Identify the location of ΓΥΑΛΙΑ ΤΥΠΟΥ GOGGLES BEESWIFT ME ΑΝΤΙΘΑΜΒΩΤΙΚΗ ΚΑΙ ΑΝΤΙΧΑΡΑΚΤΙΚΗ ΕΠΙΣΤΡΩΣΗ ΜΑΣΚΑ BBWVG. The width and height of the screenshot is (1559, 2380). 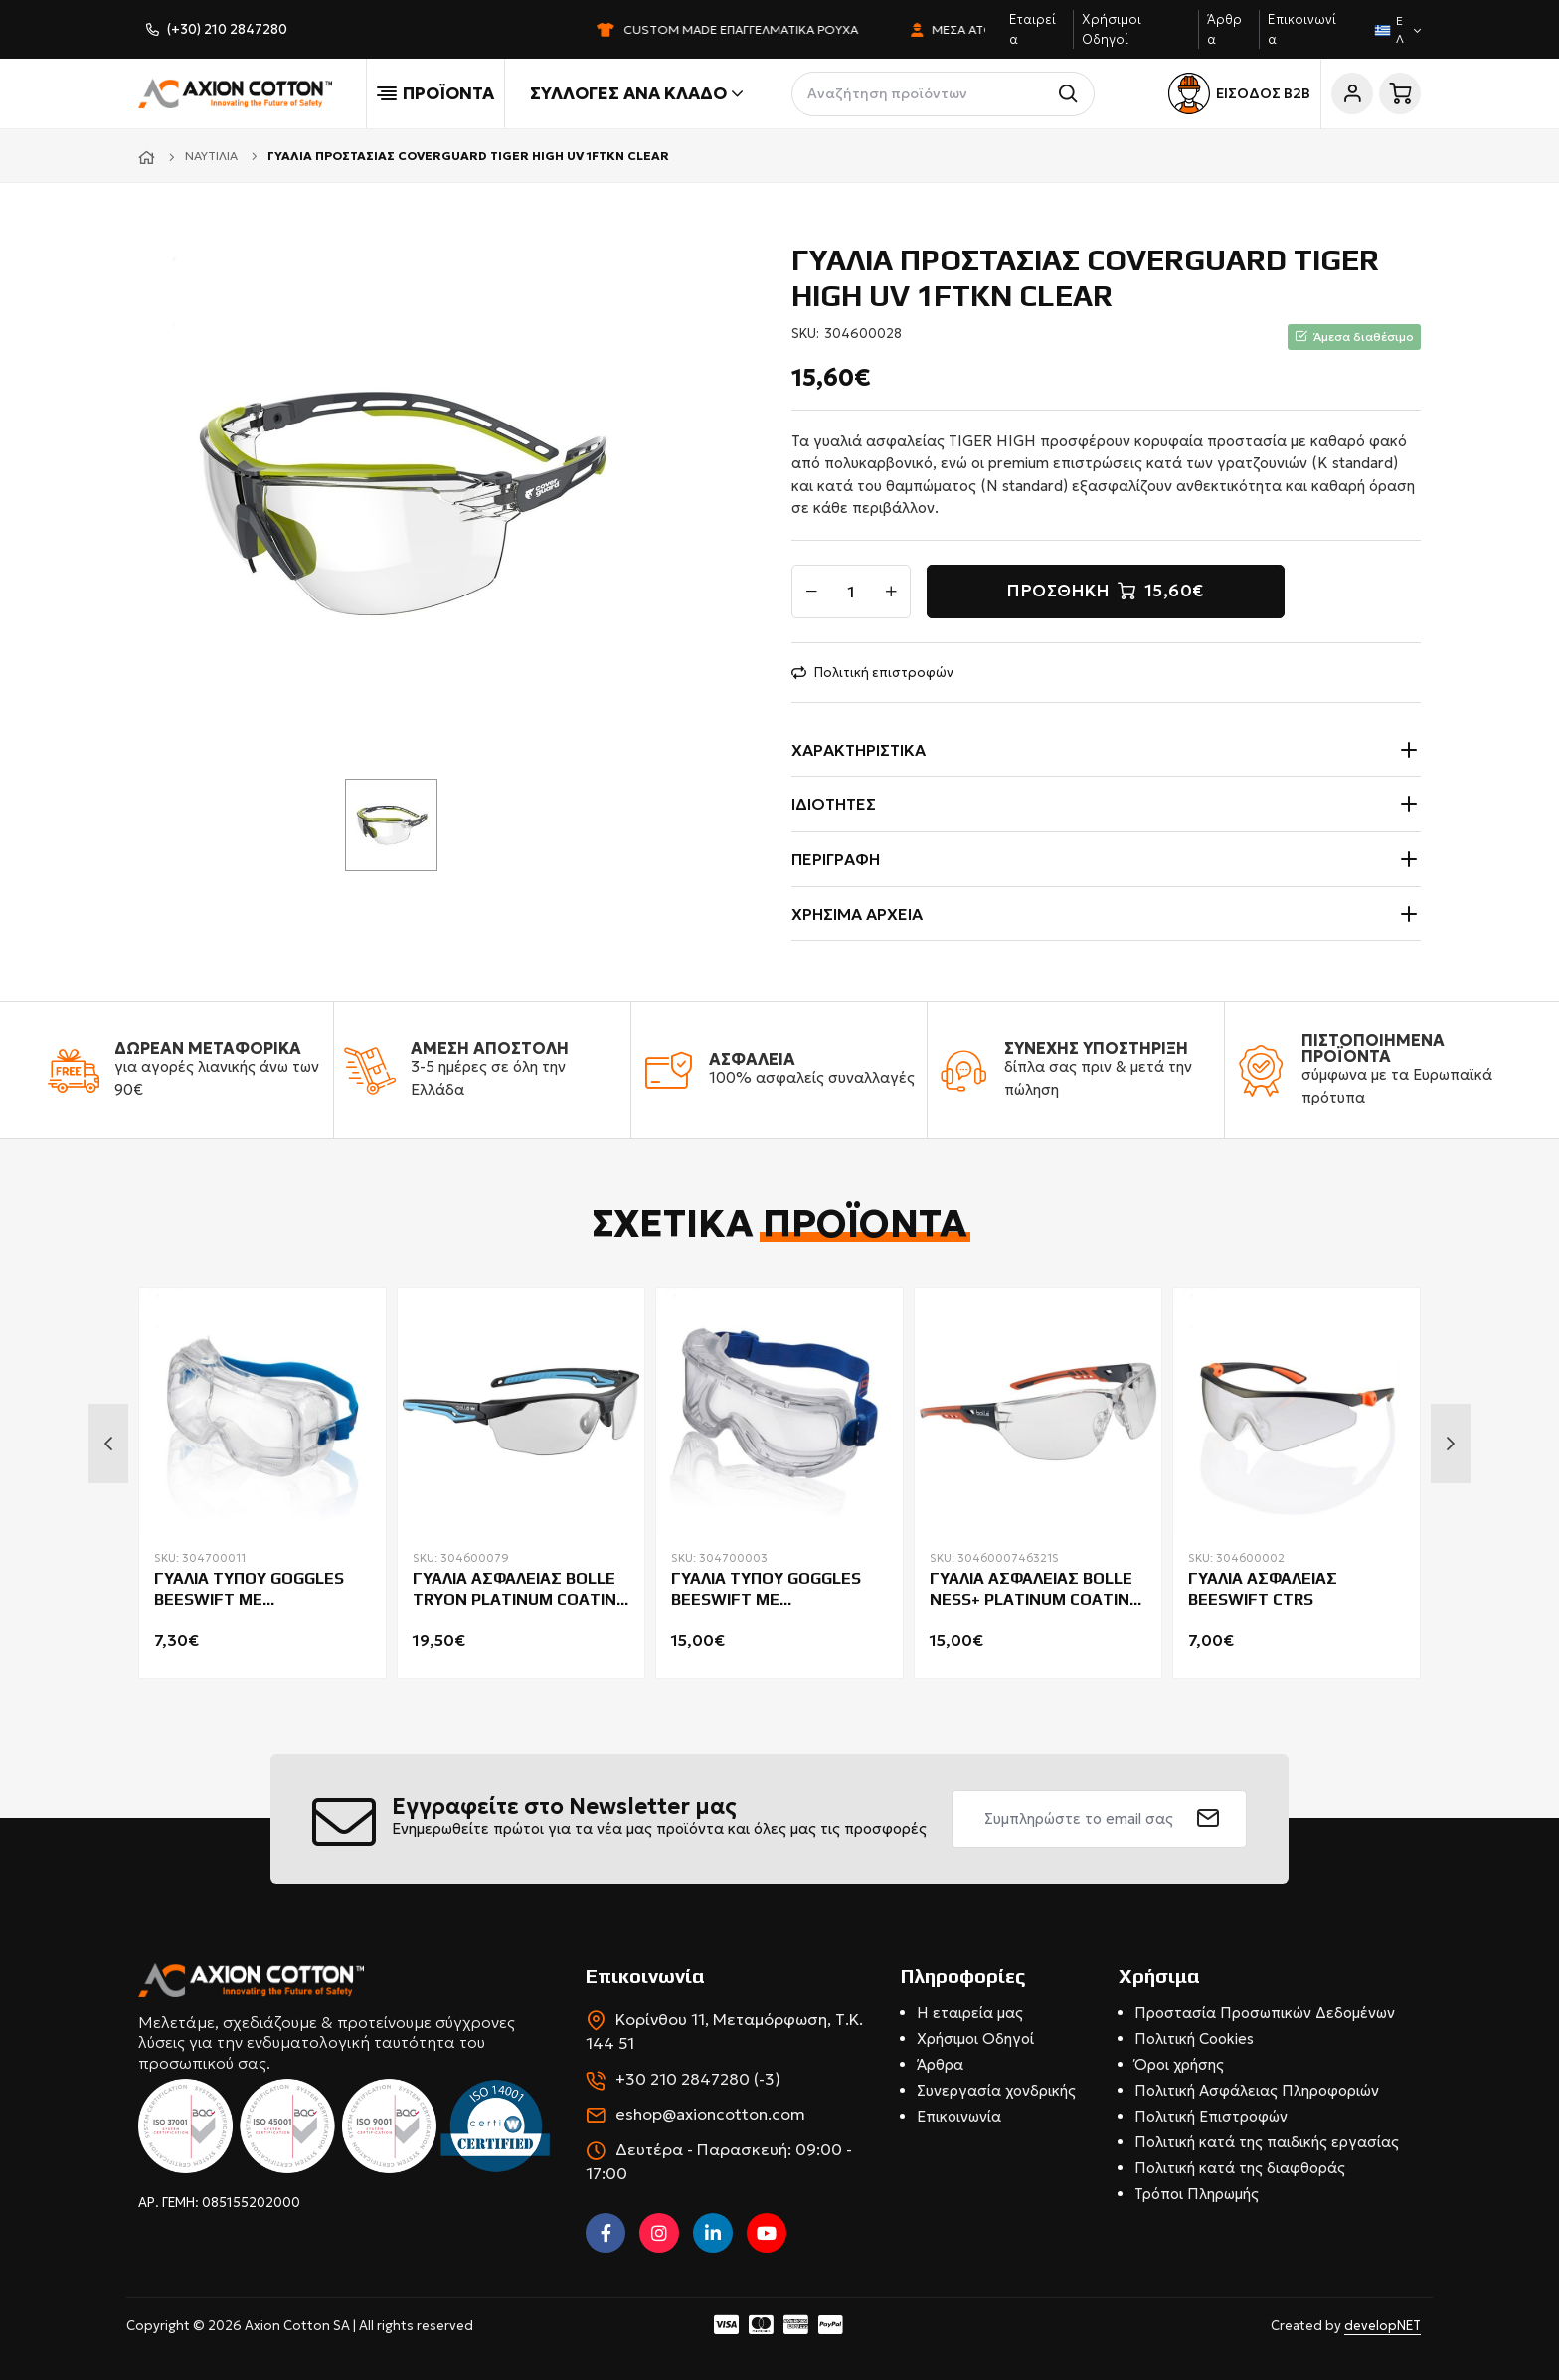
(778, 1590).